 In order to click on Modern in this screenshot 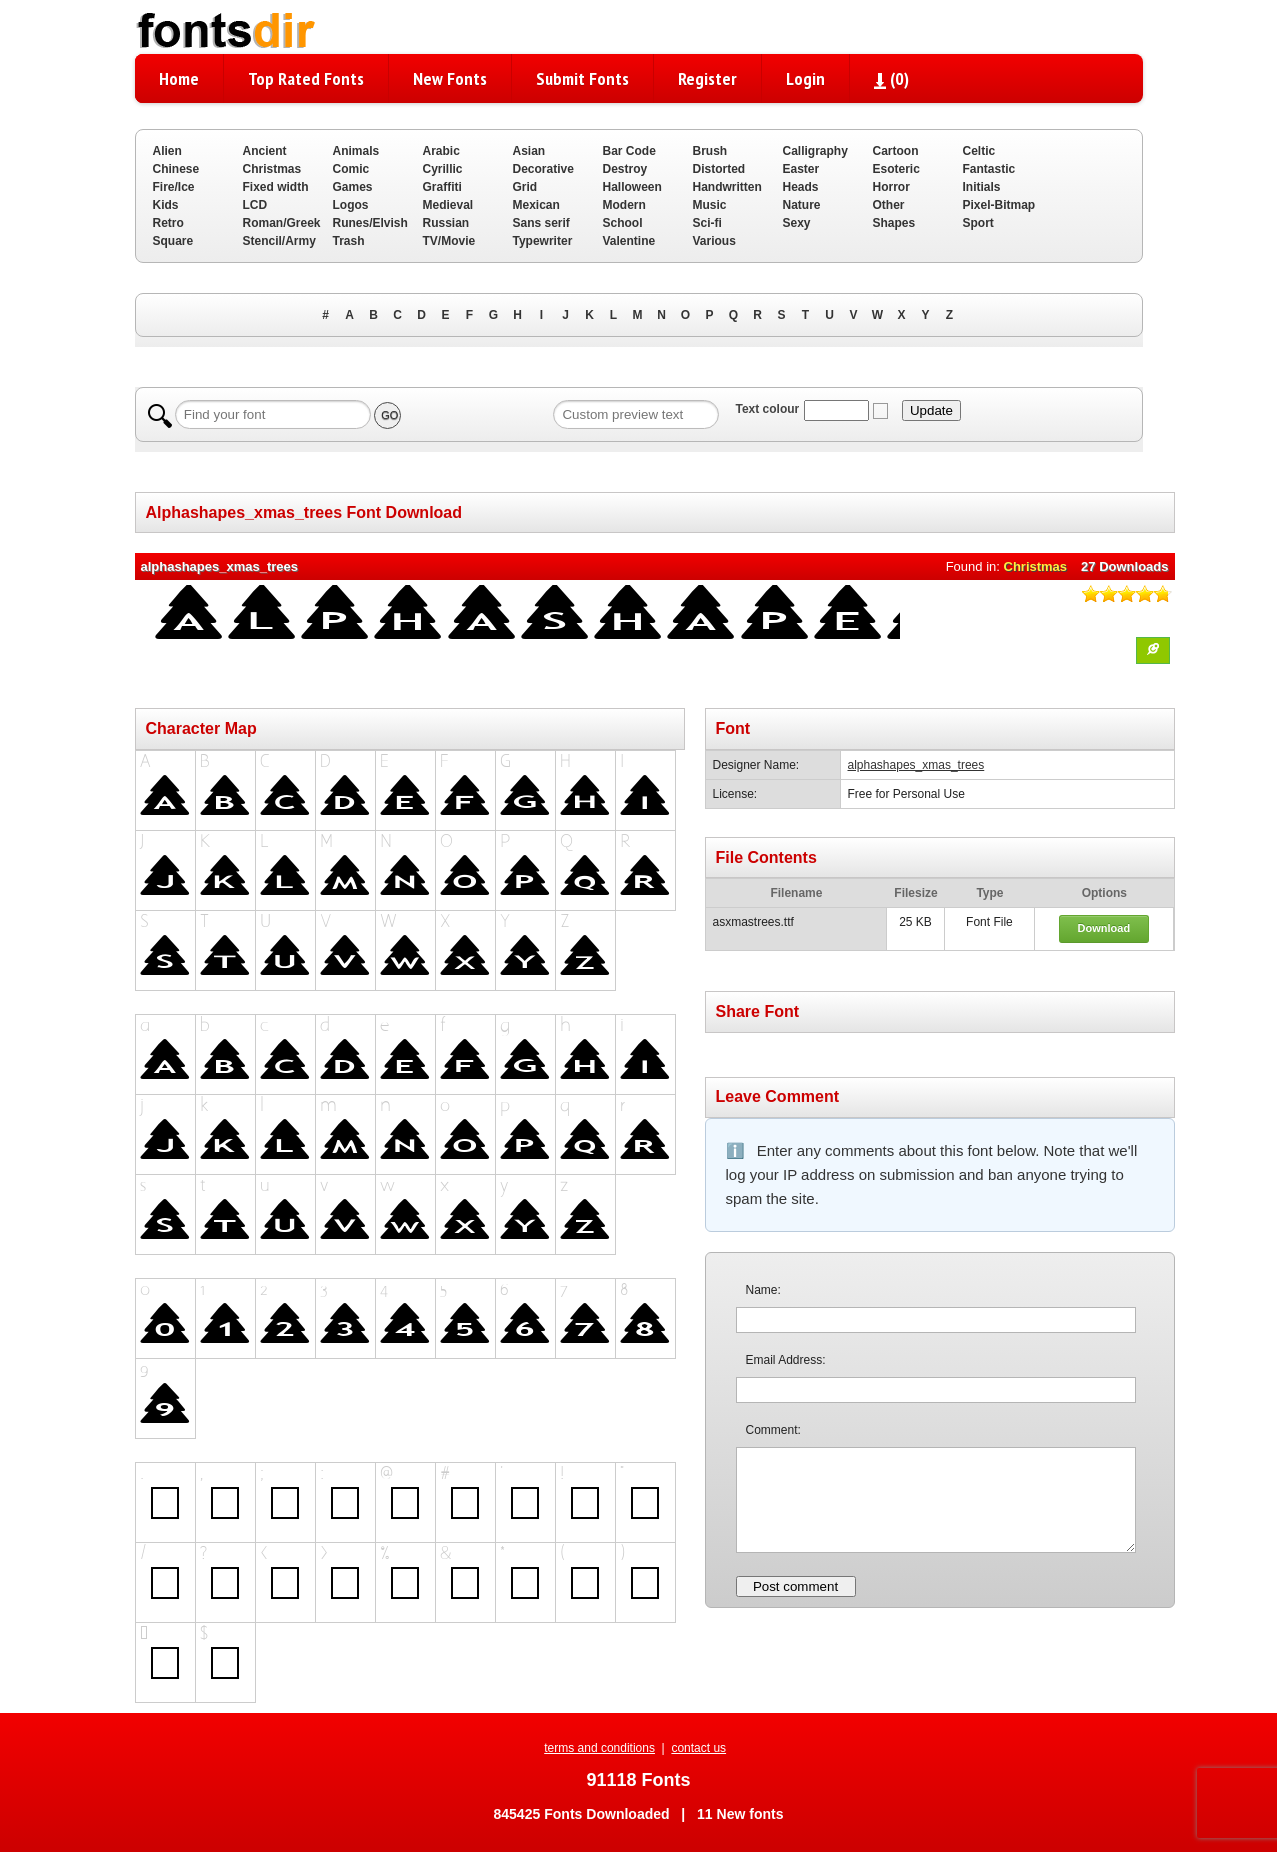, I will do `click(624, 205)`.